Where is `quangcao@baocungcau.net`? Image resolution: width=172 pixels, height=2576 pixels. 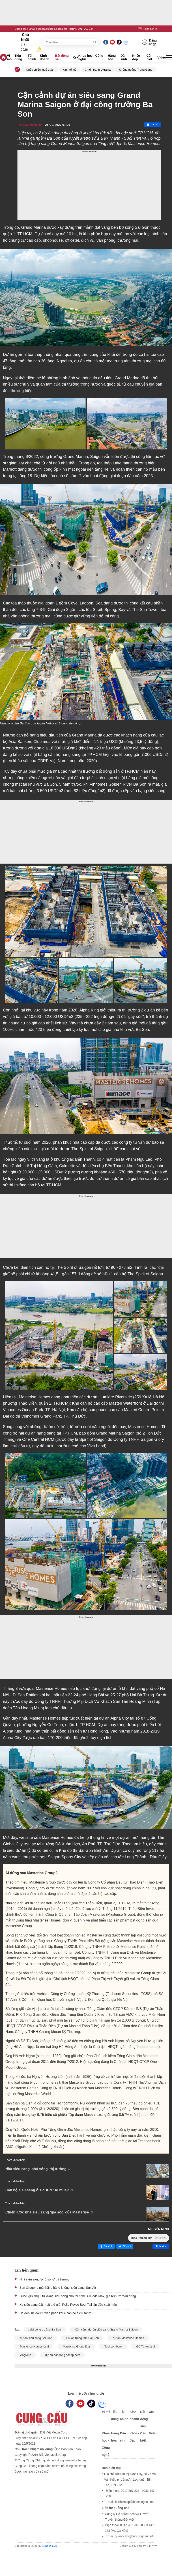
quangcao@baocungcau.net is located at coordinates (51, 28).